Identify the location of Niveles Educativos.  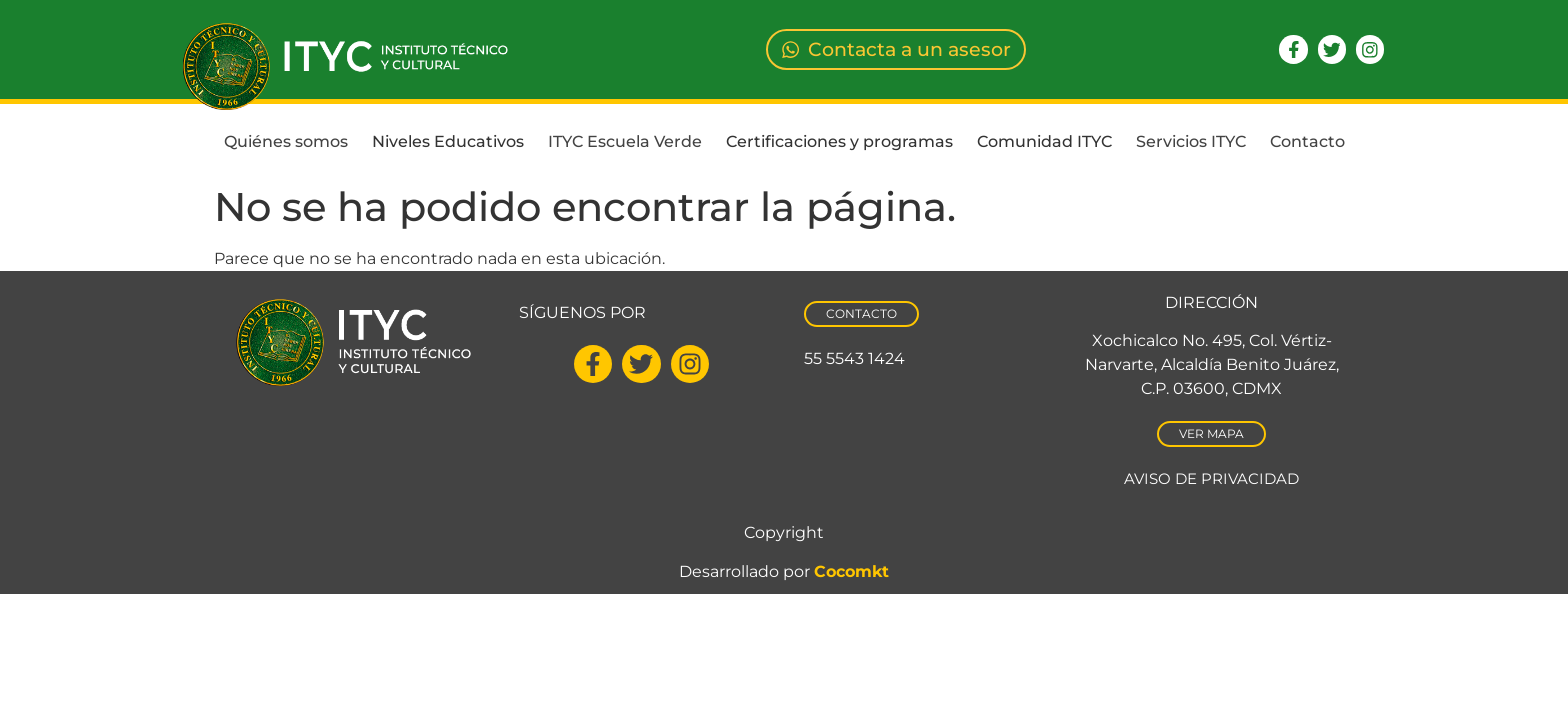
(448, 141).